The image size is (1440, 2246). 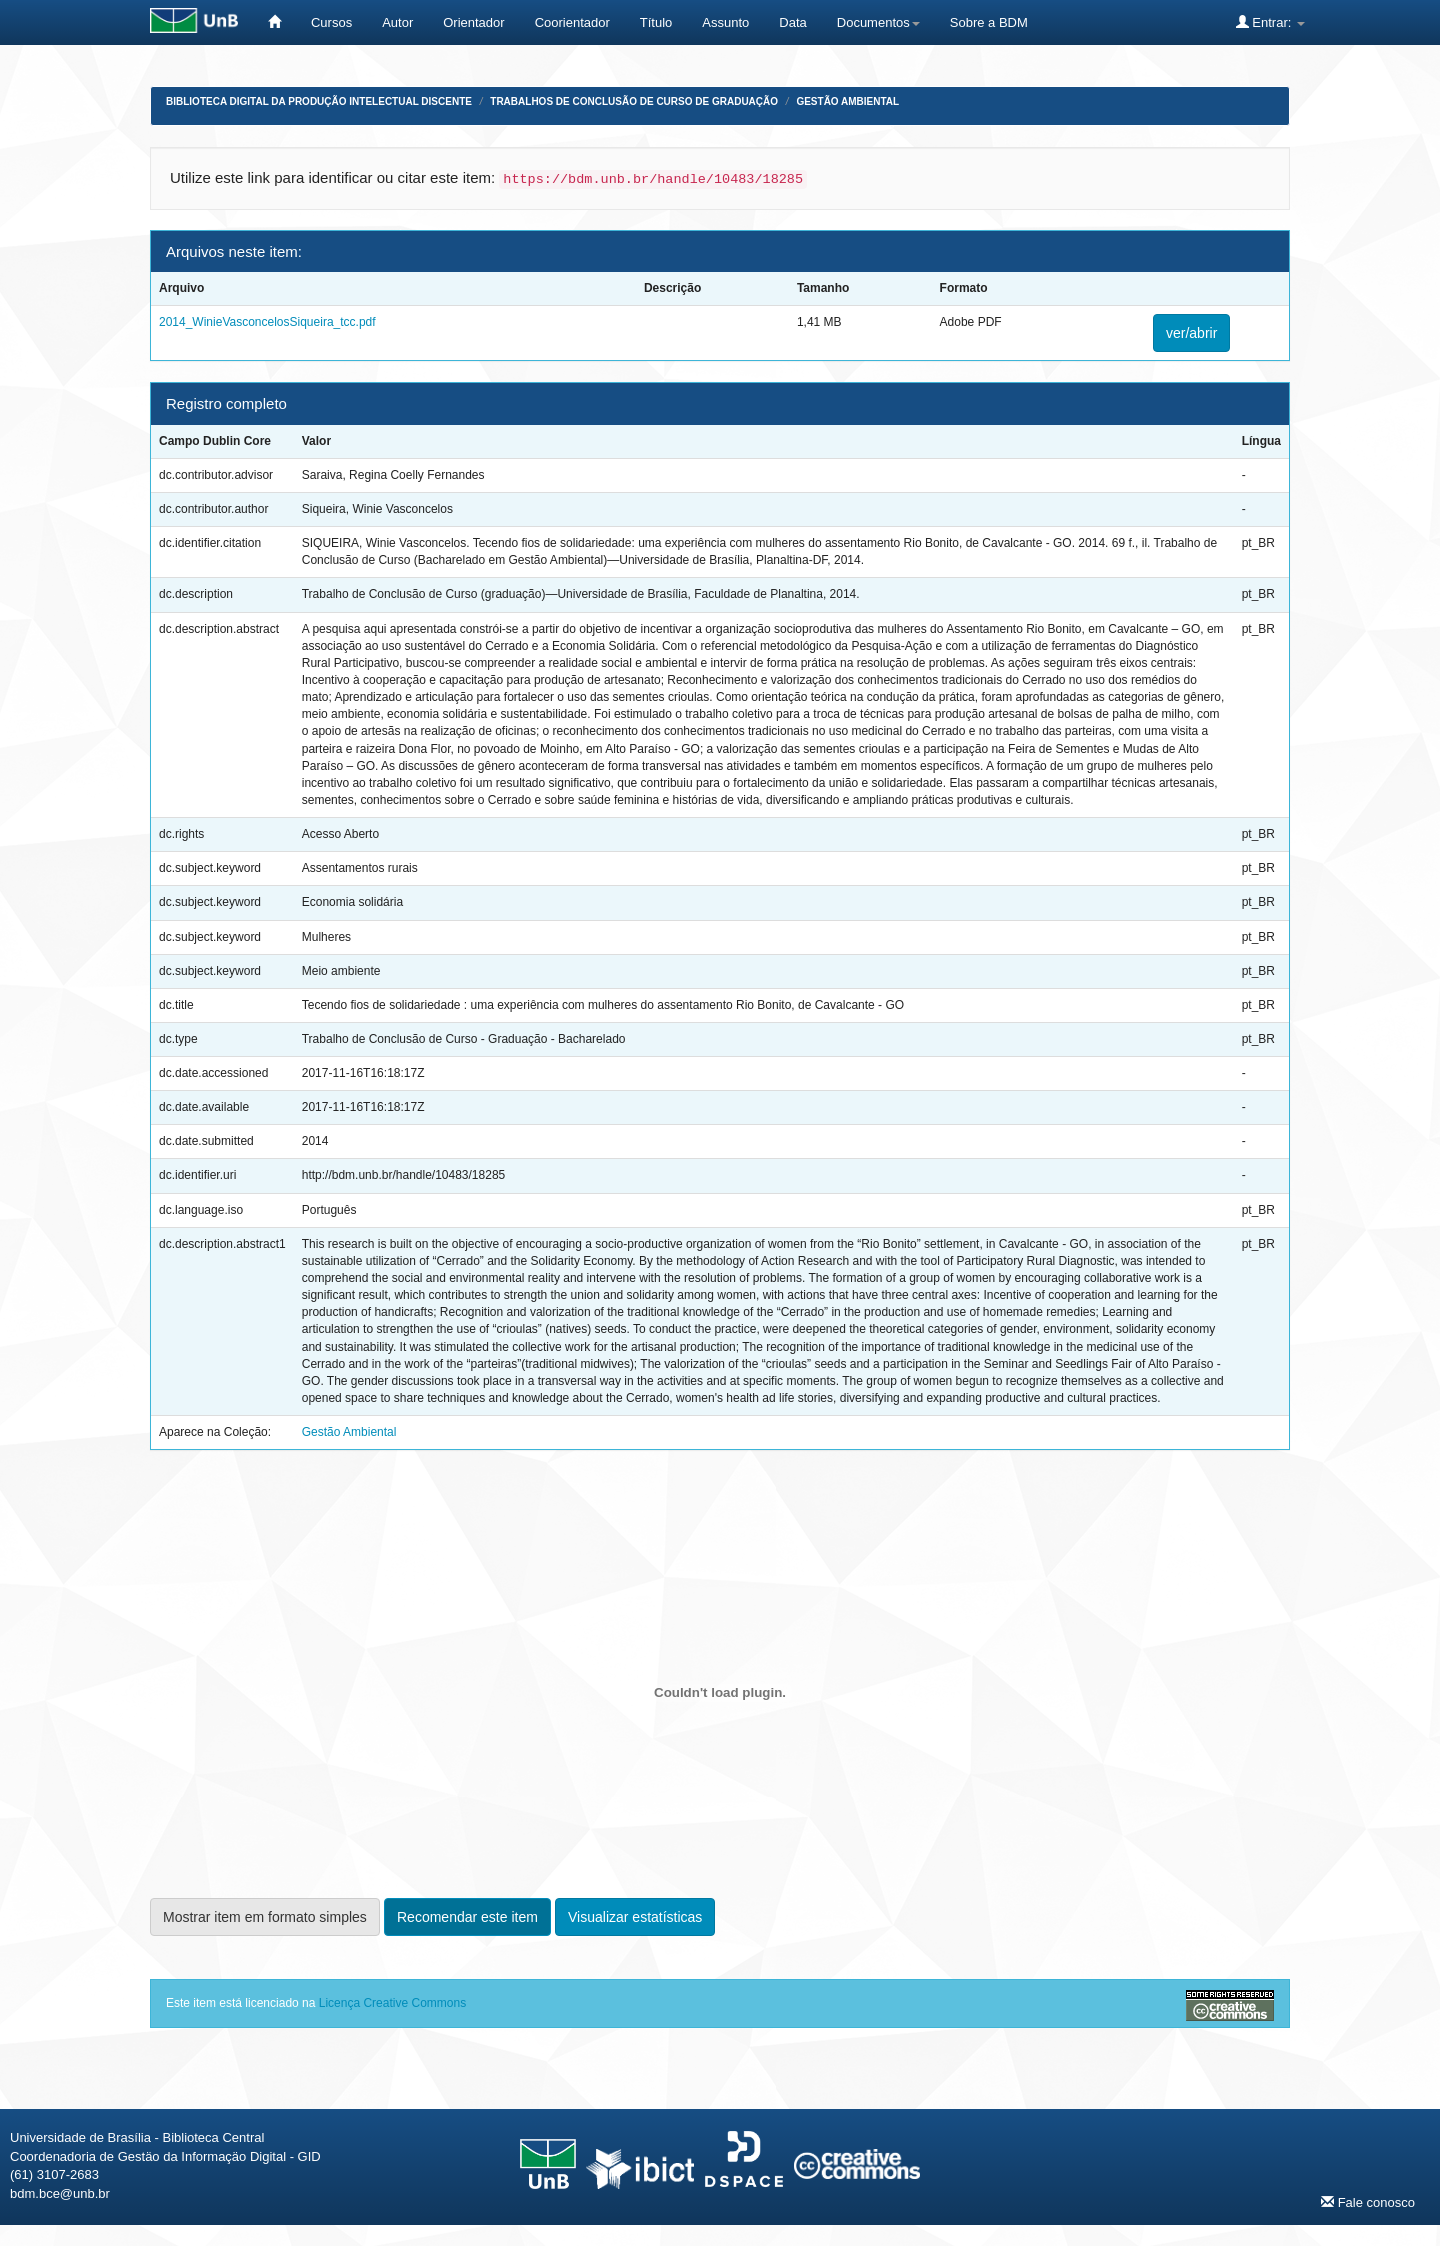 What do you see at coordinates (267, 322) in the screenshot?
I see `2014_WinieVasconcelosSiqueira_tcc.pdf` at bounding box center [267, 322].